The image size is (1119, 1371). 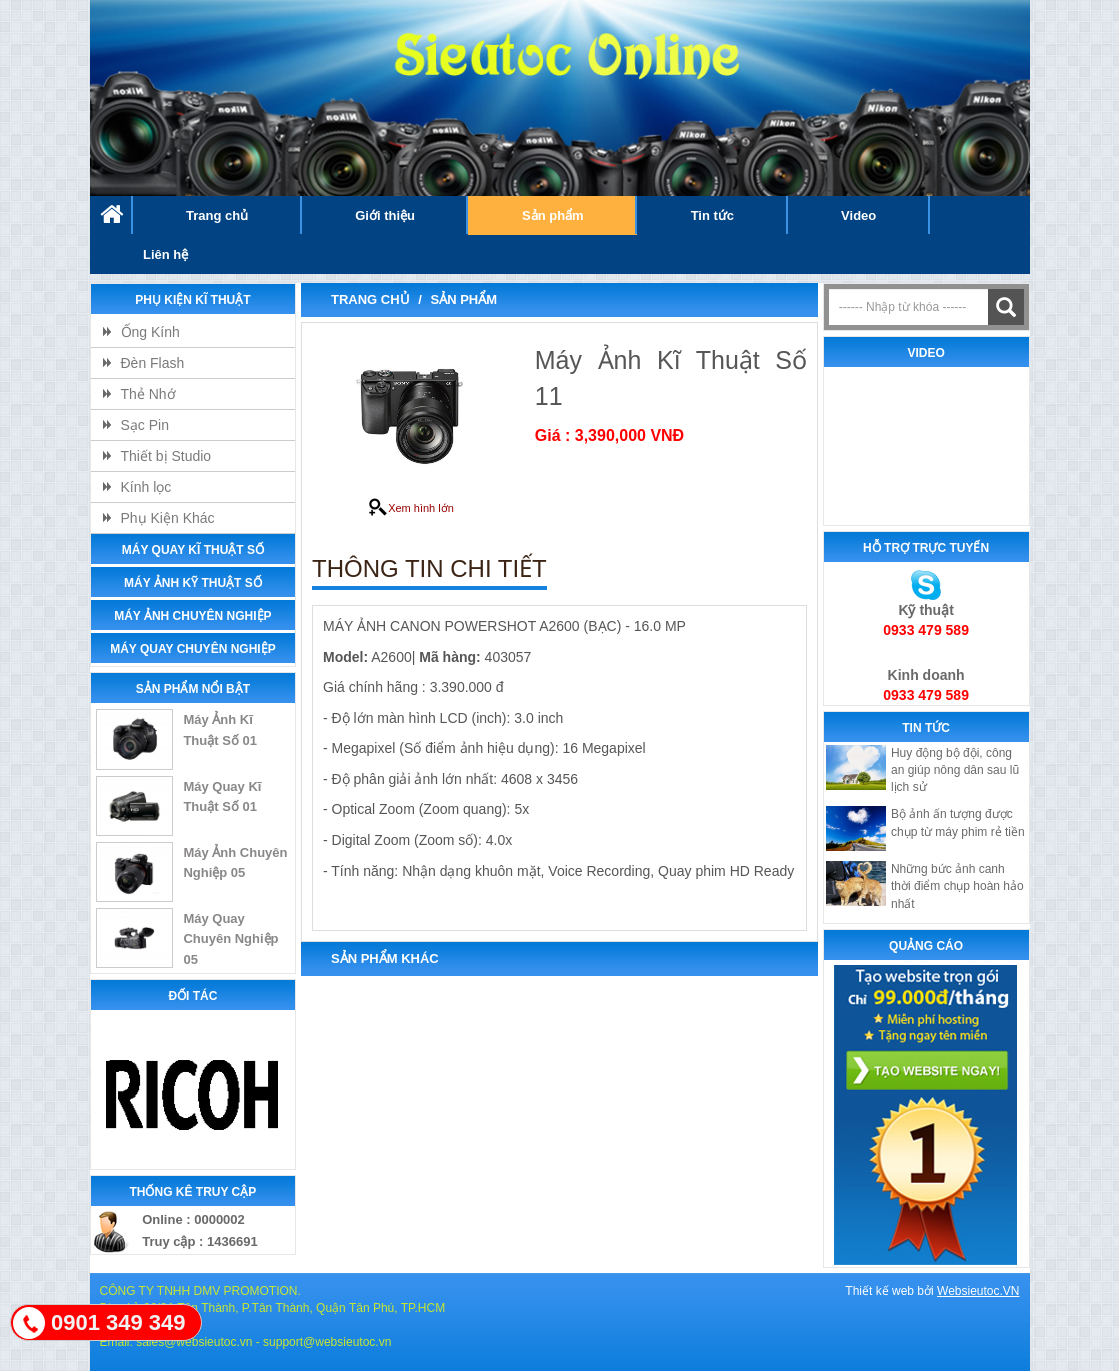 I want to click on Xem hình lớn, so click(x=411, y=508).